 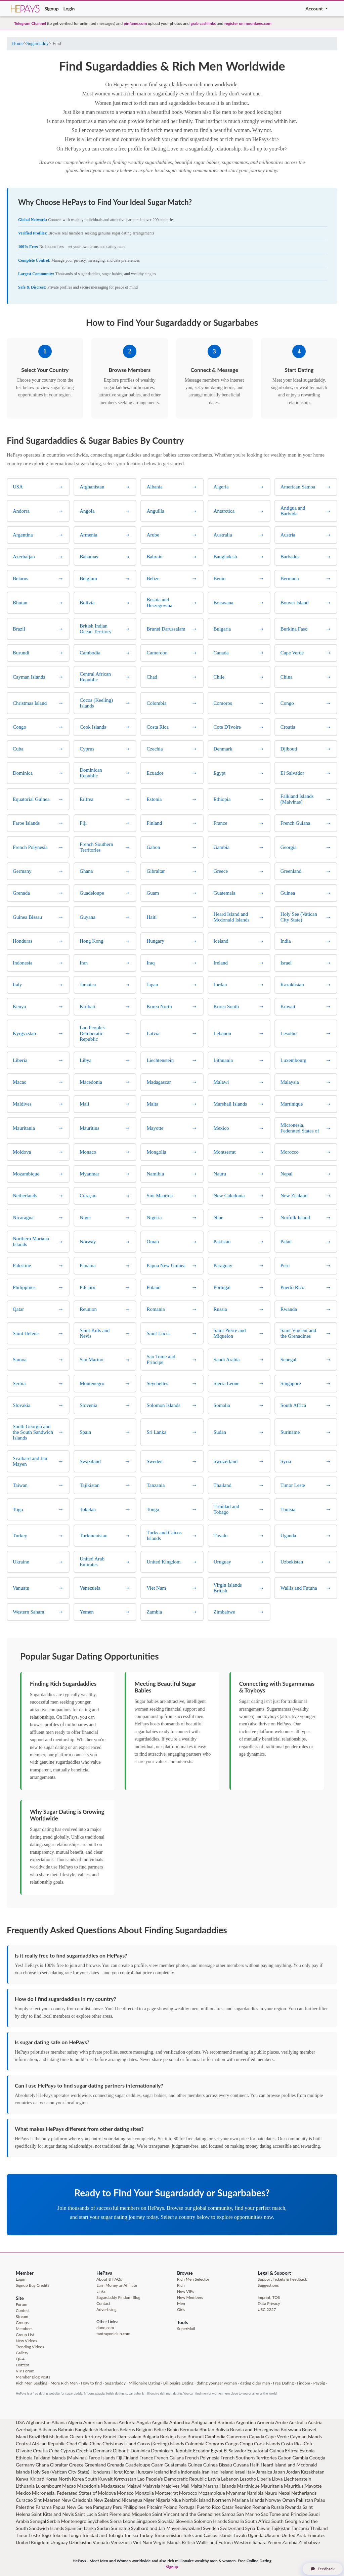 What do you see at coordinates (72, 2507) in the screenshot?
I see `Papua New Guinea` at bounding box center [72, 2507].